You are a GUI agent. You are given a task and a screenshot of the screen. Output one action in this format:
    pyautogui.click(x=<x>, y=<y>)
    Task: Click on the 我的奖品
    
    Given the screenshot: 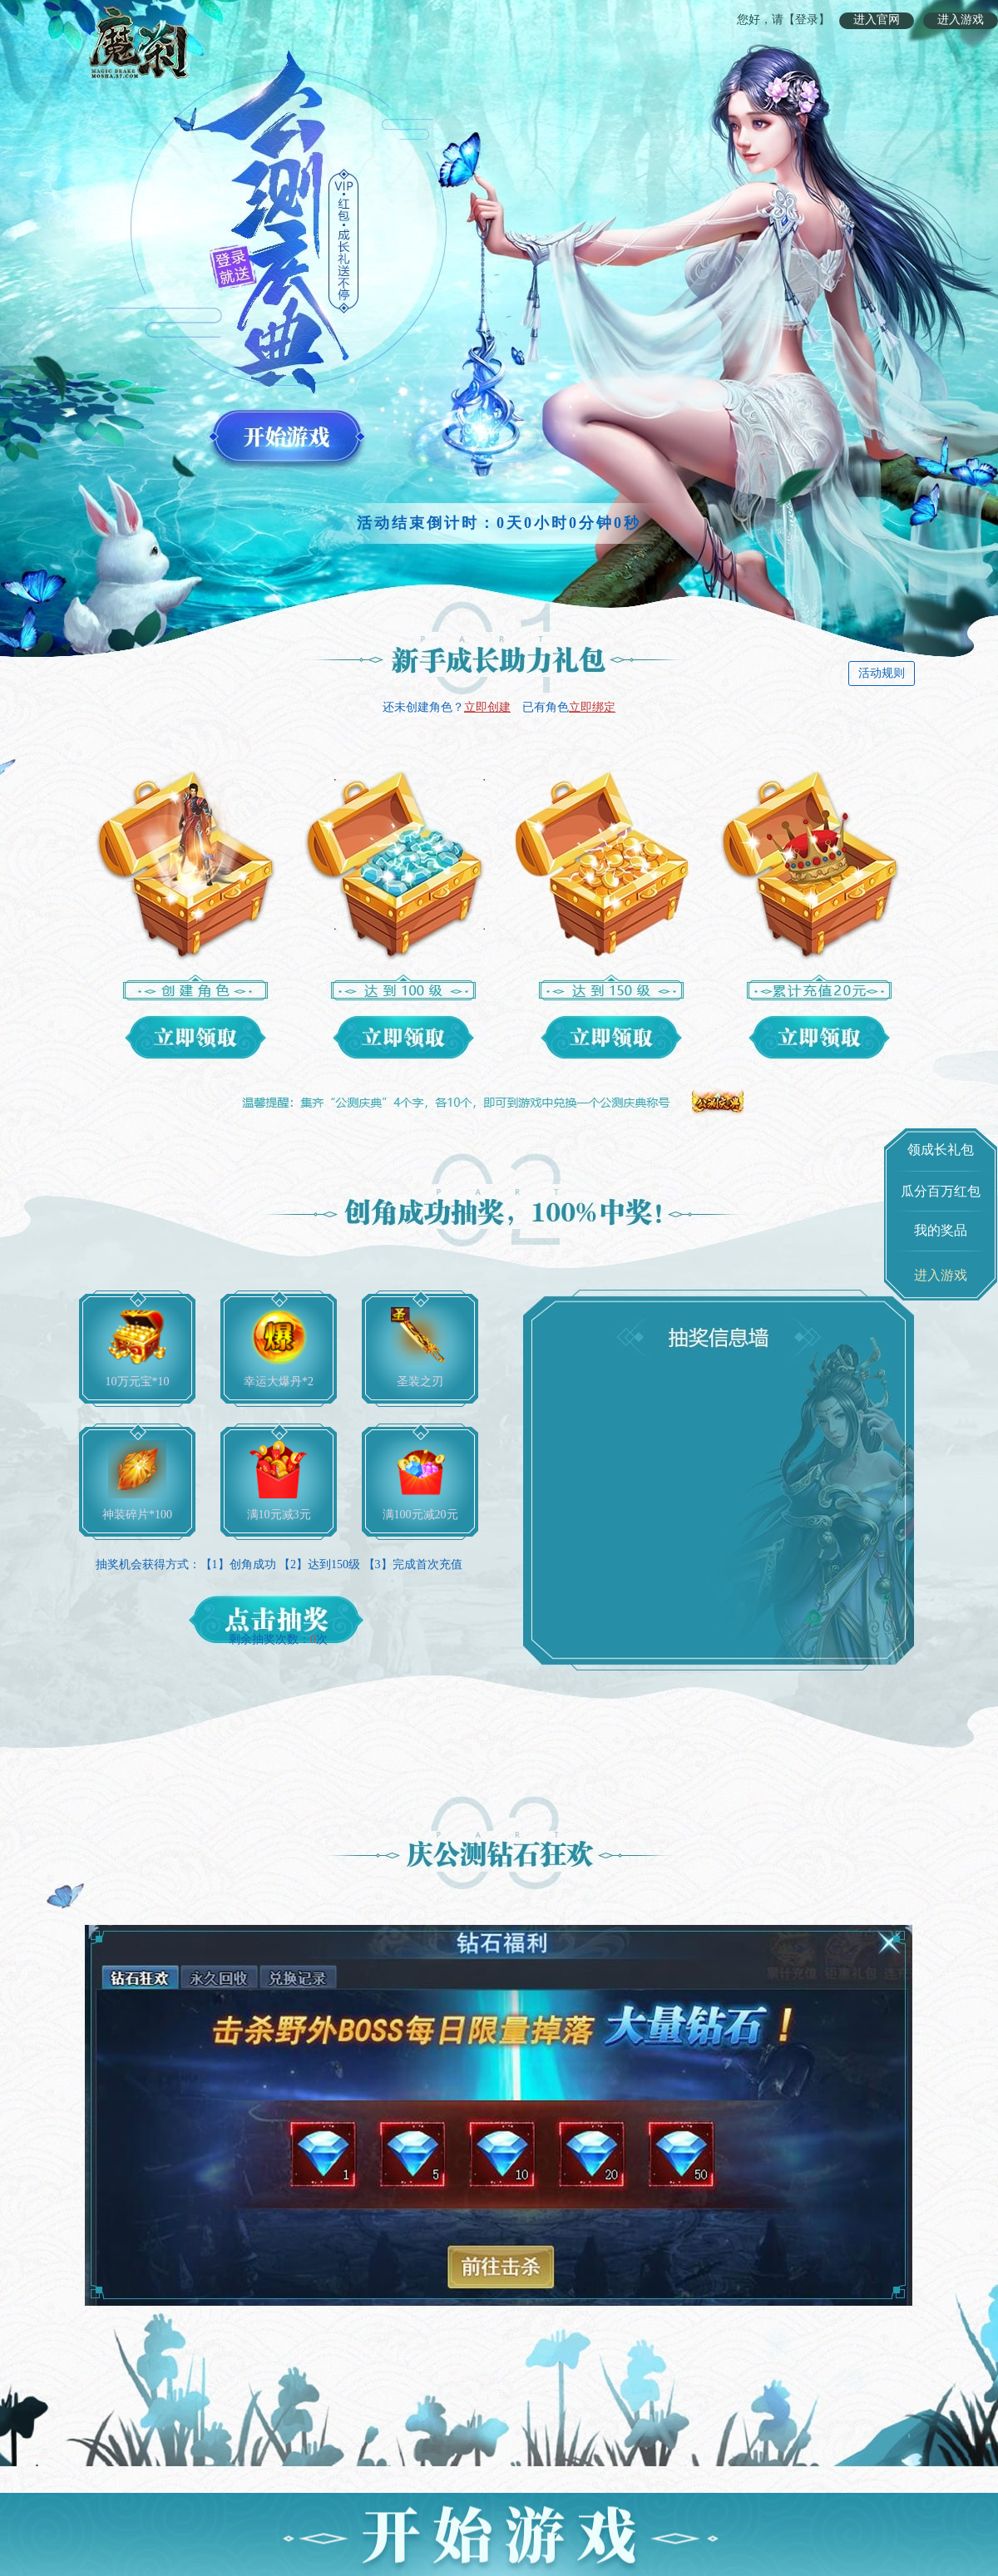 What is the action you would take?
    pyautogui.click(x=940, y=1230)
    